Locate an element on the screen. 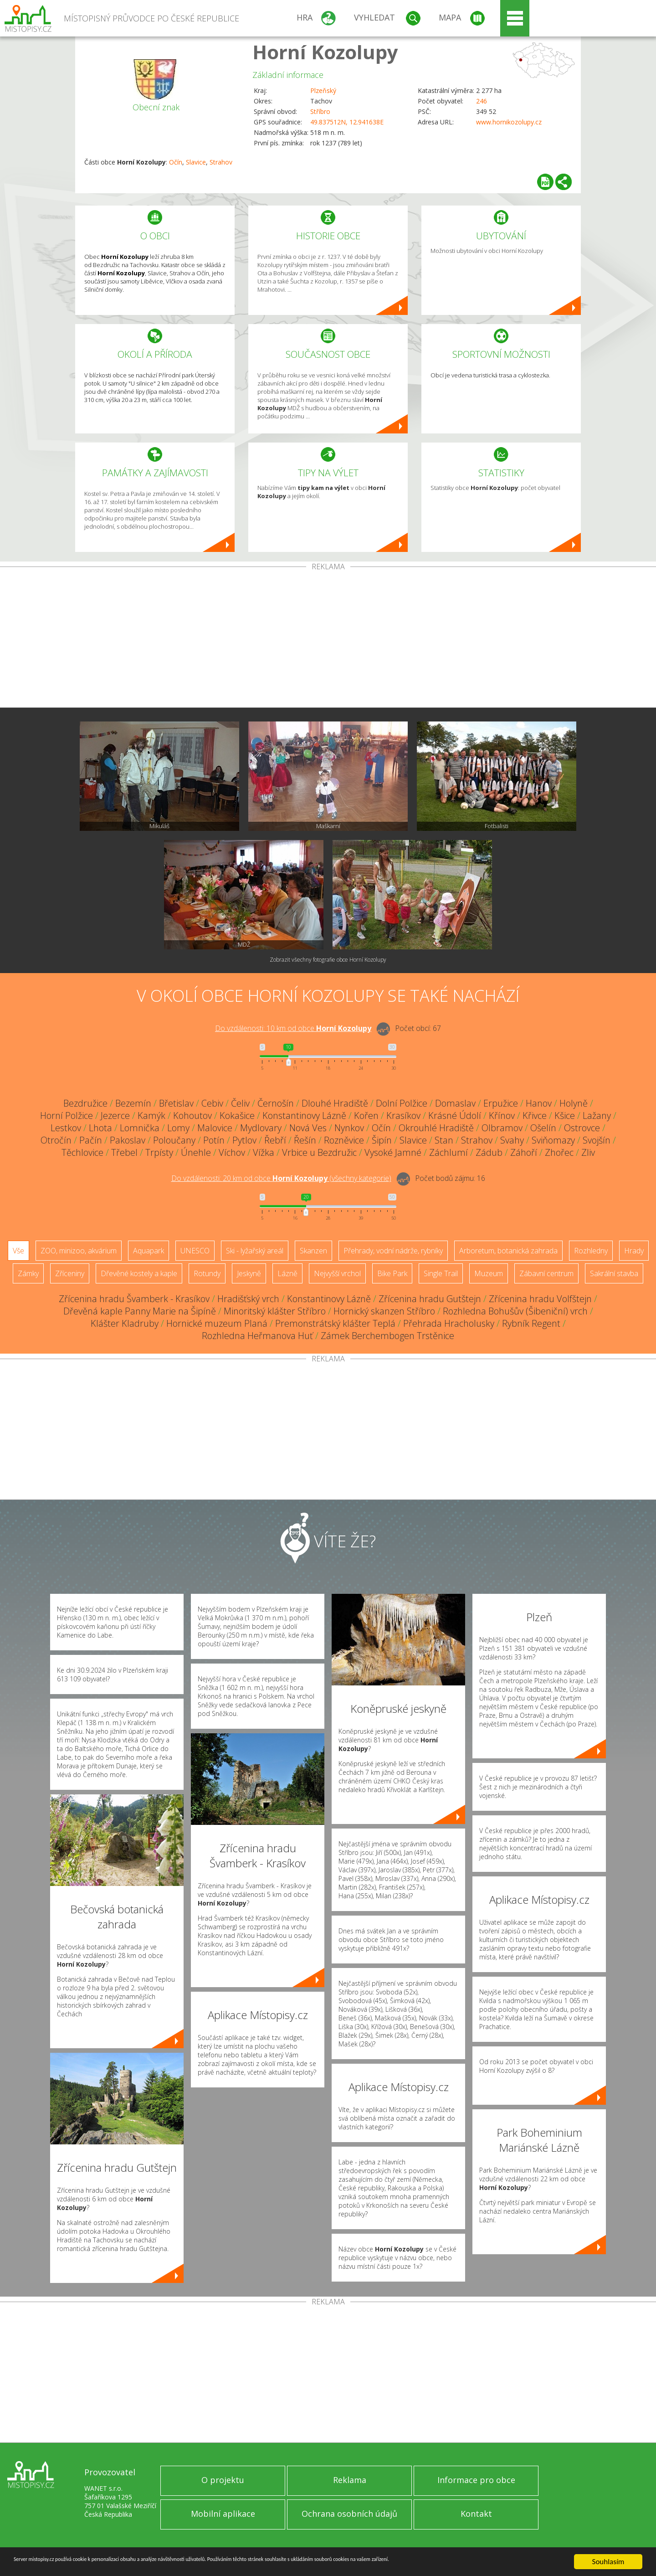 This screenshot has width=656, height=2576. Záchlumí is located at coordinates (448, 1152).